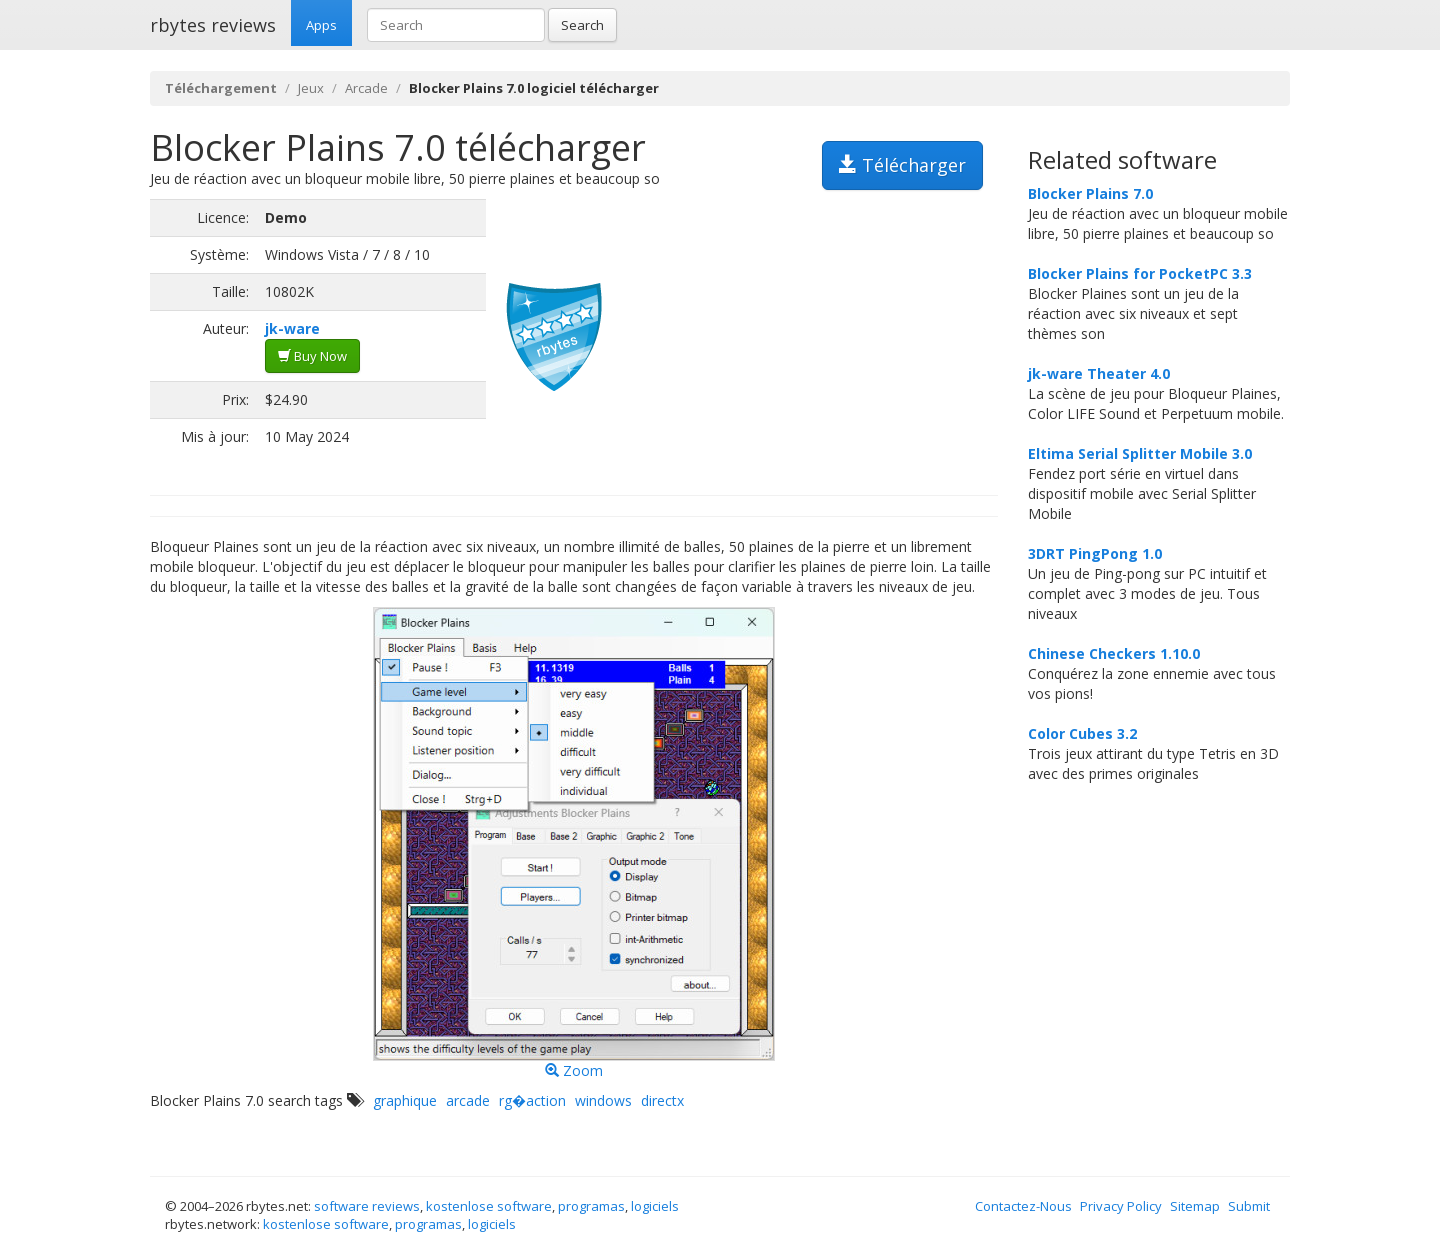 The image size is (1440, 1244). Describe the element at coordinates (1099, 373) in the screenshot. I see `jk-ware Theater 4.0` at that location.